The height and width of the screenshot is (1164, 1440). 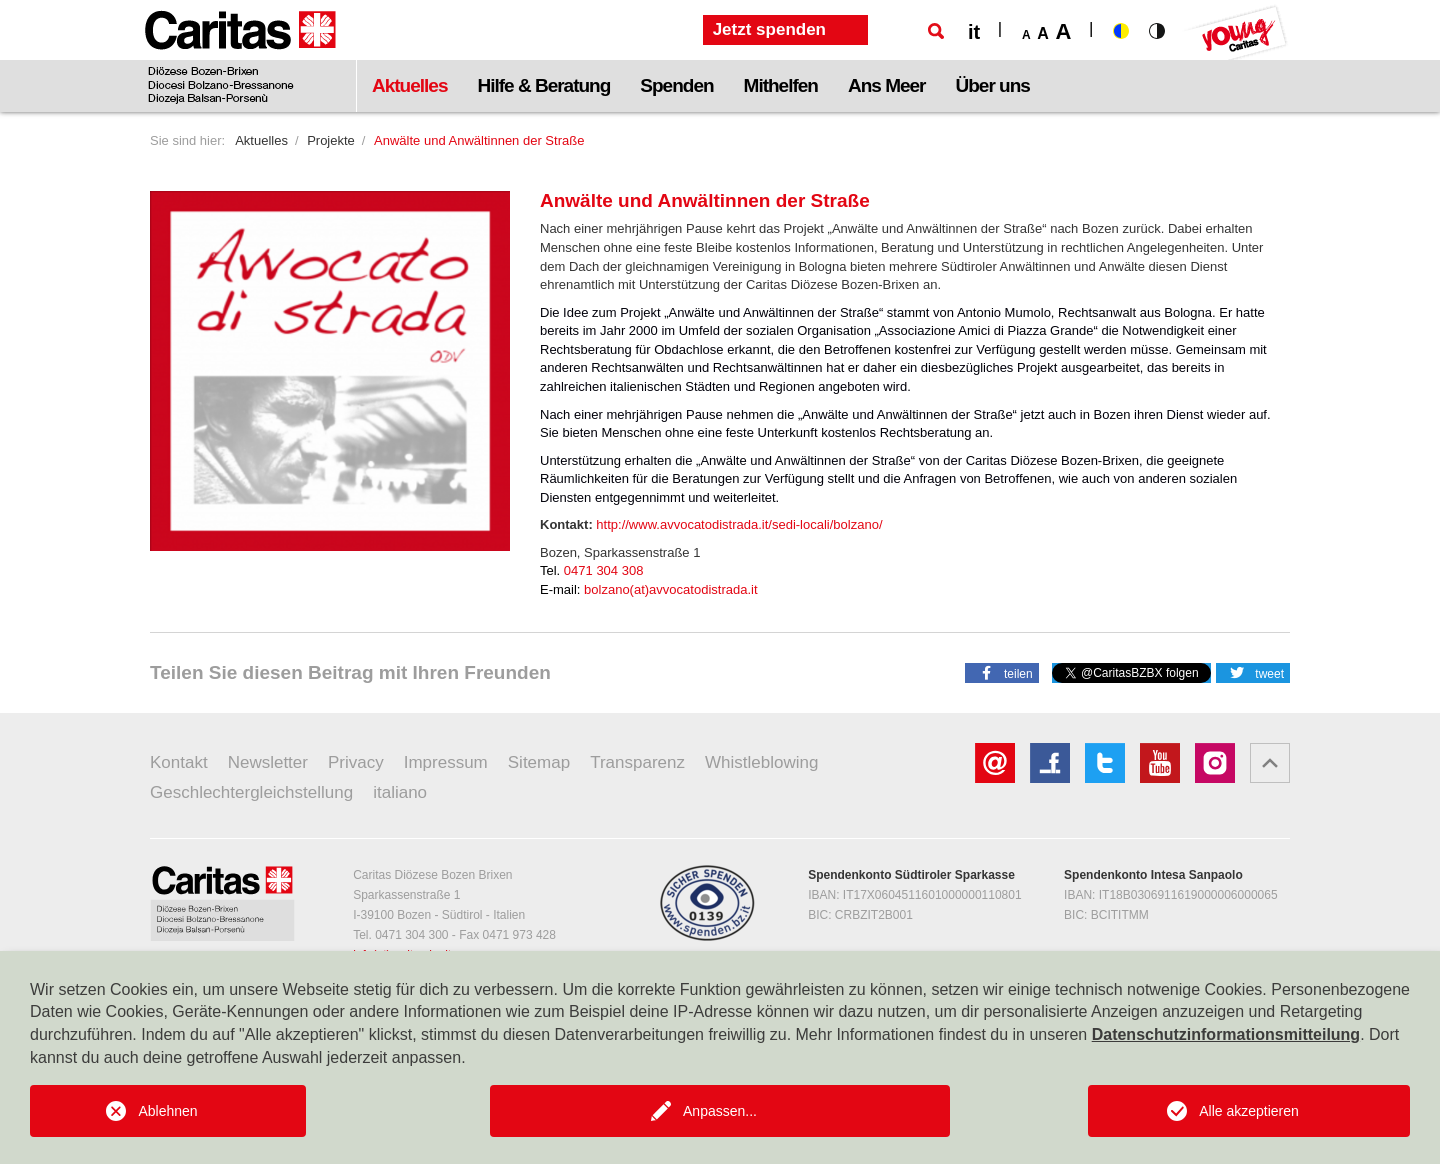 What do you see at coordinates (993, 85) in the screenshot?
I see `Über uns` at bounding box center [993, 85].